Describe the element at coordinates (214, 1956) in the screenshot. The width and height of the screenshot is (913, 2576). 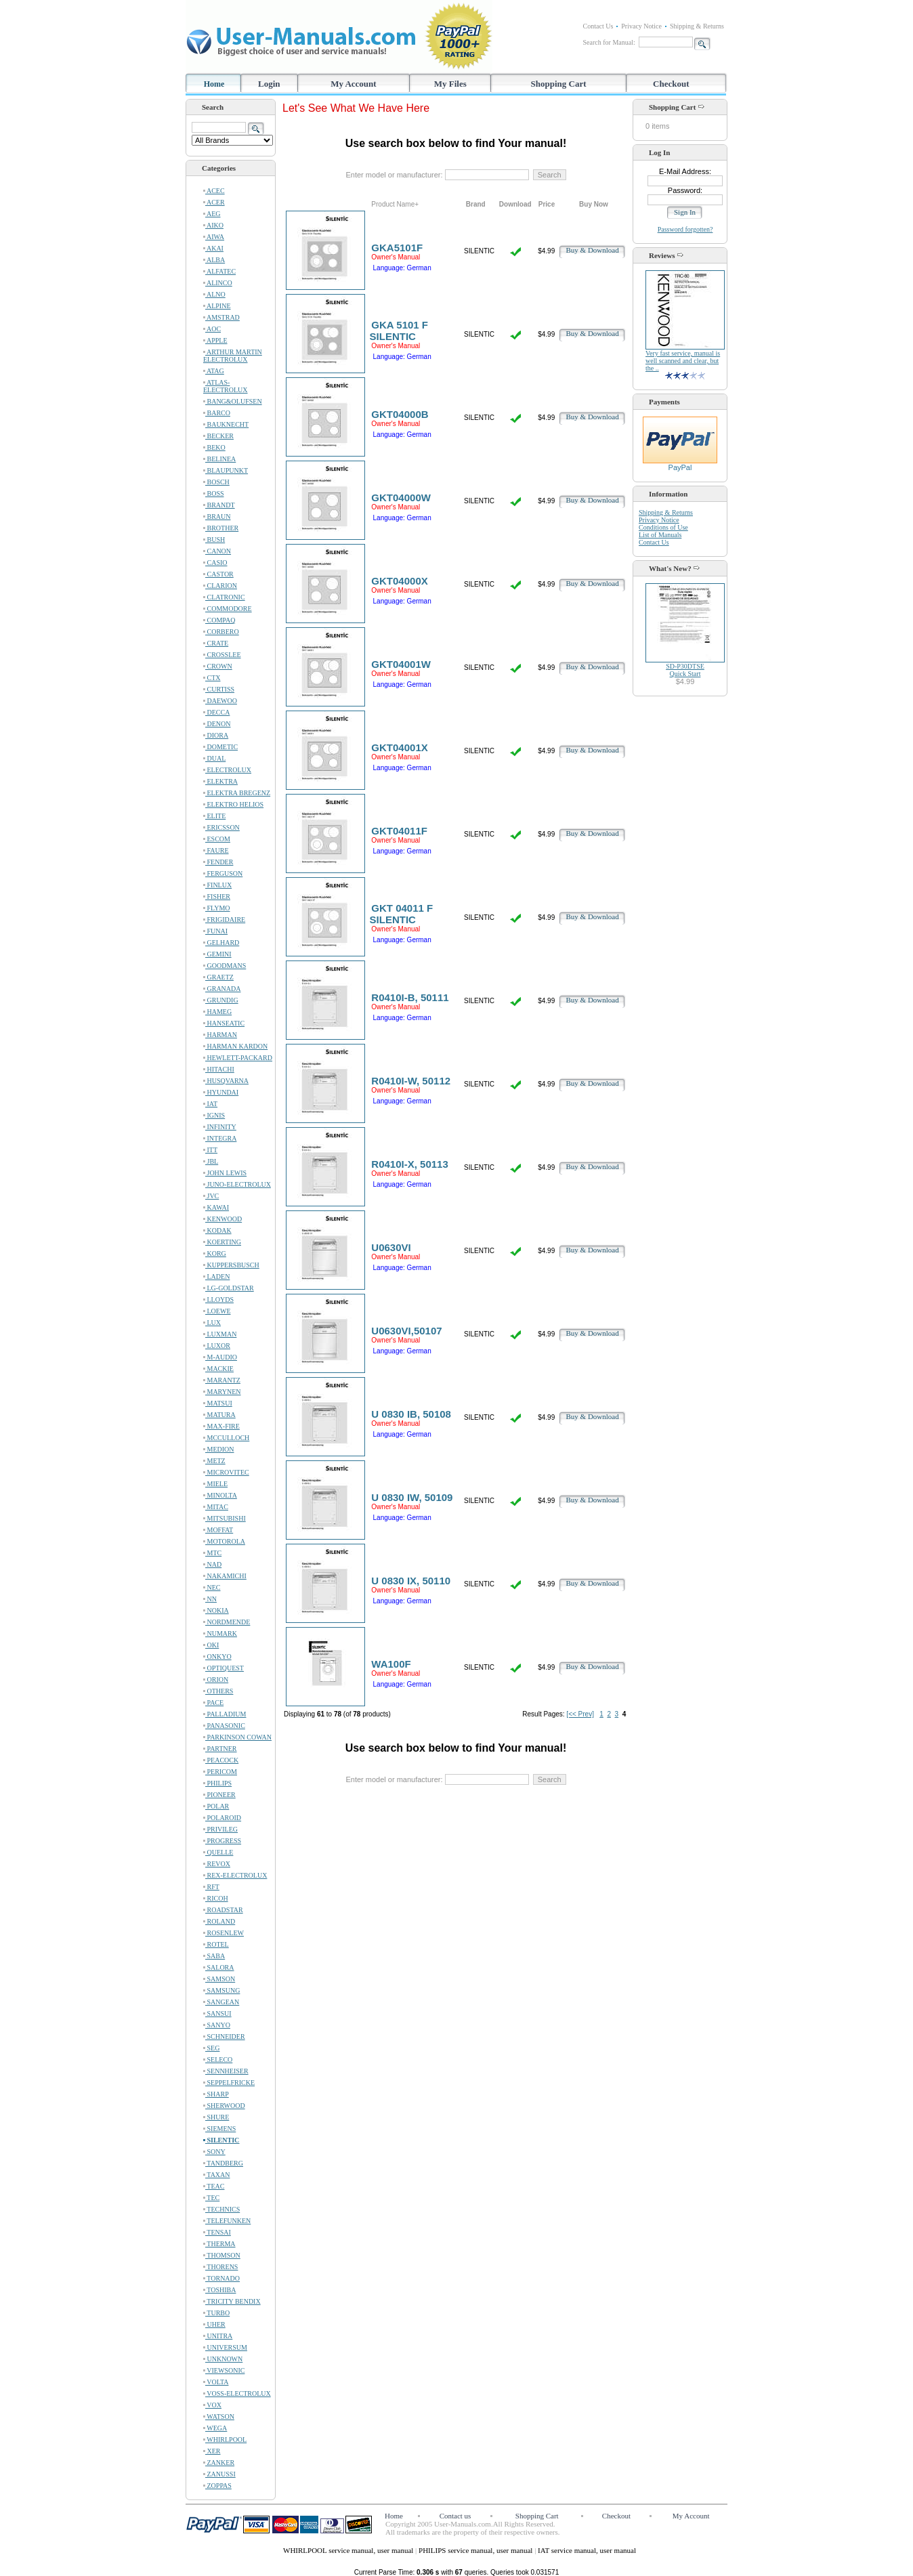
I see `SABA` at that location.